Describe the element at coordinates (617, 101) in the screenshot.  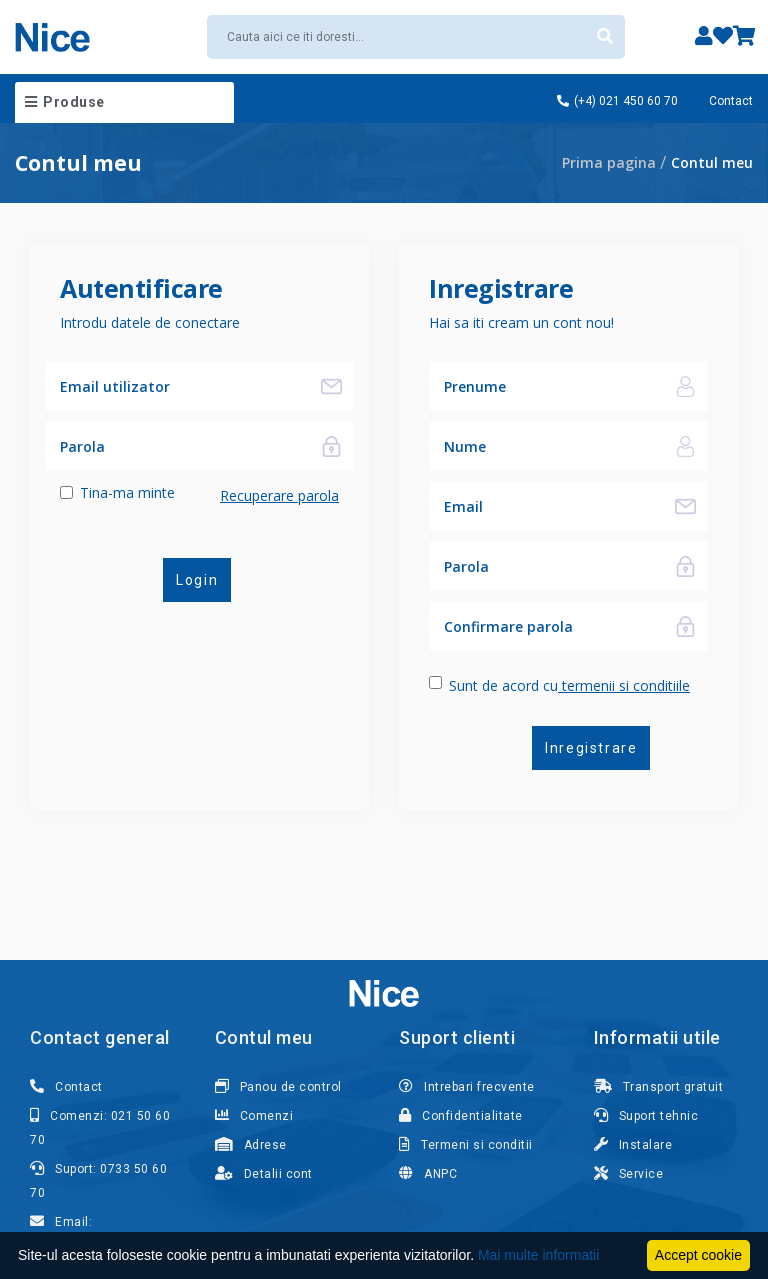
I see `(+4) 021 450 60 70` at that location.